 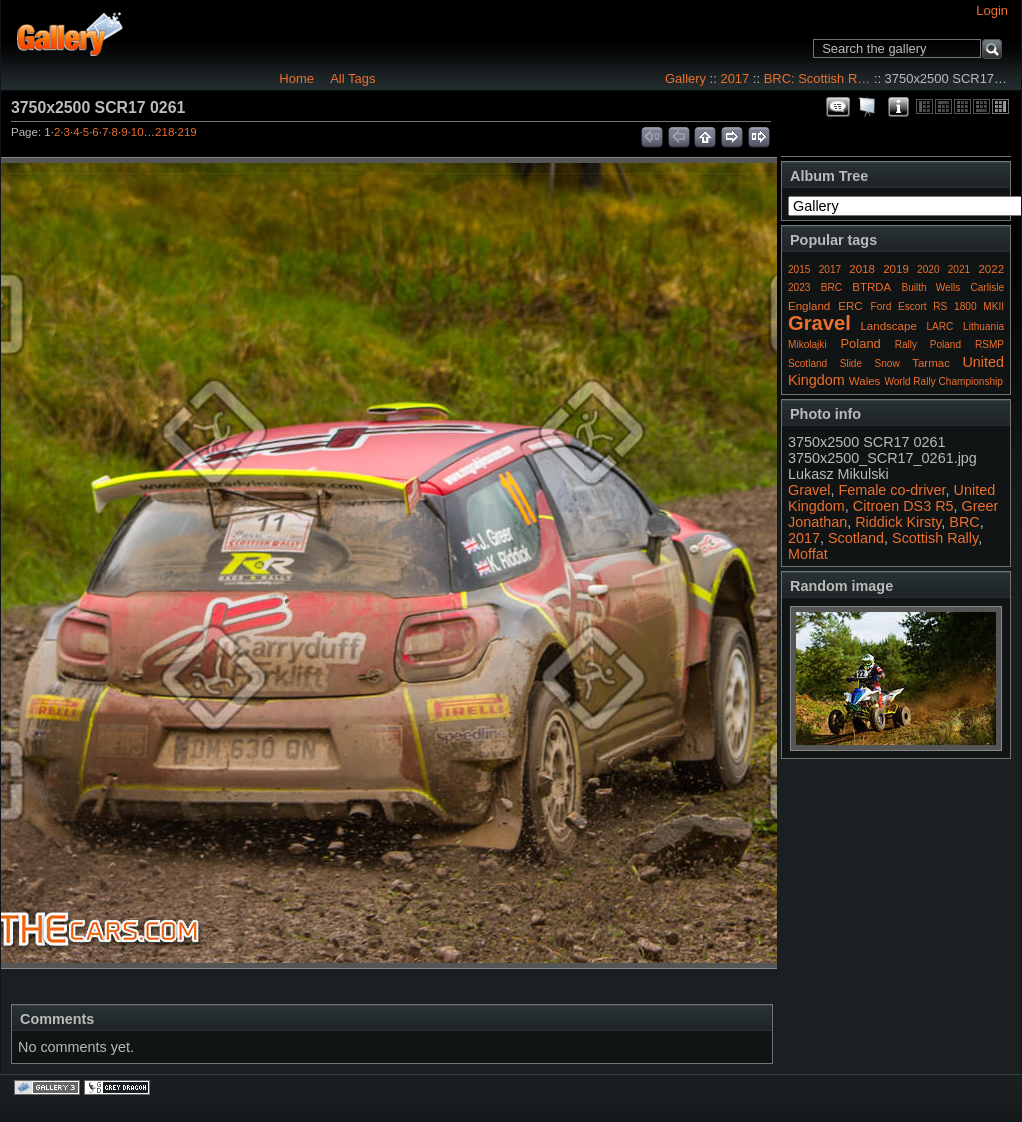 I want to click on BRC, so click(x=831, y=287).